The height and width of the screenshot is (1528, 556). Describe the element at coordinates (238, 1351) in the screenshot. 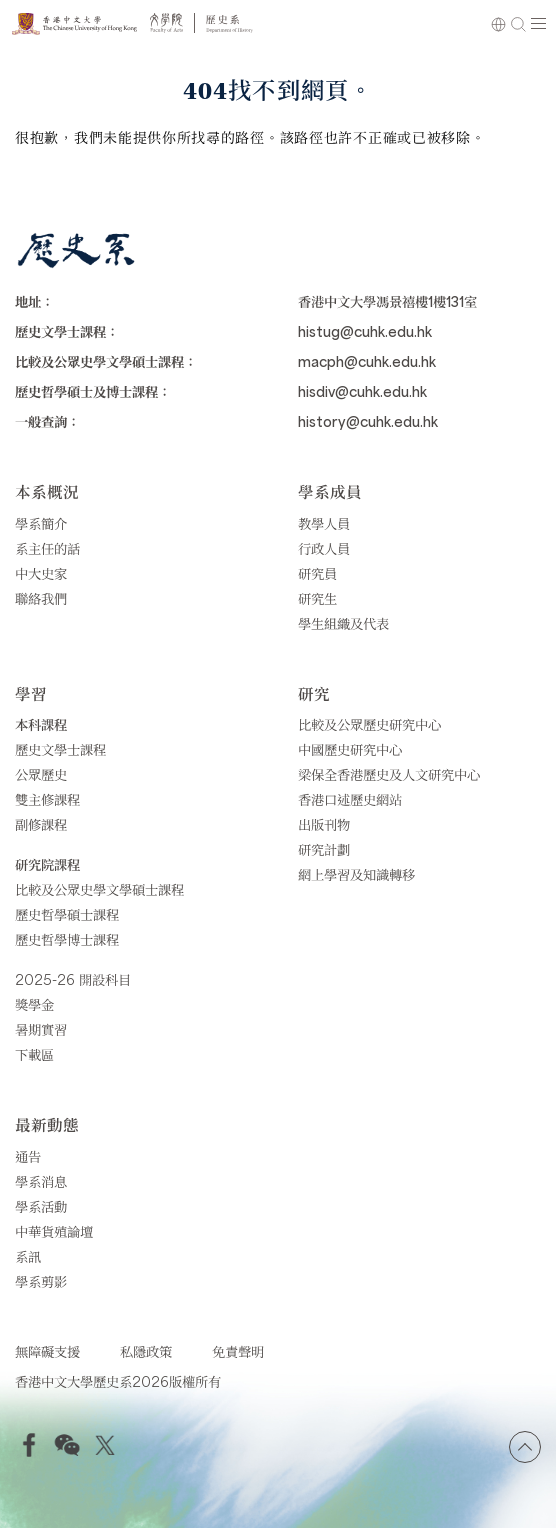

I see `免責聲明` at that location.